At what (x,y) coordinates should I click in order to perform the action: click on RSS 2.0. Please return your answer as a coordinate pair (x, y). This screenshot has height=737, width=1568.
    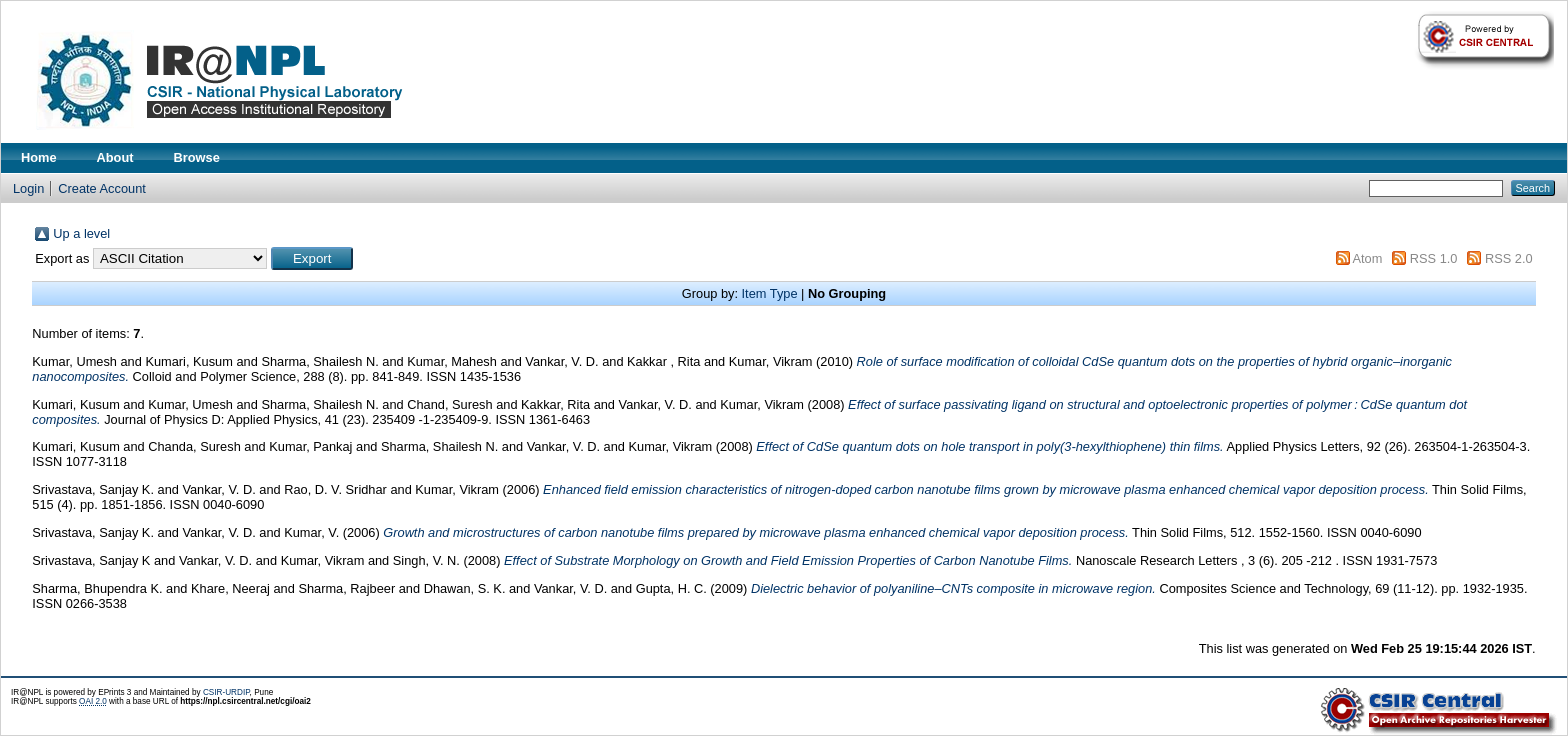
    Looking at the image, I should click on (1509, 258).